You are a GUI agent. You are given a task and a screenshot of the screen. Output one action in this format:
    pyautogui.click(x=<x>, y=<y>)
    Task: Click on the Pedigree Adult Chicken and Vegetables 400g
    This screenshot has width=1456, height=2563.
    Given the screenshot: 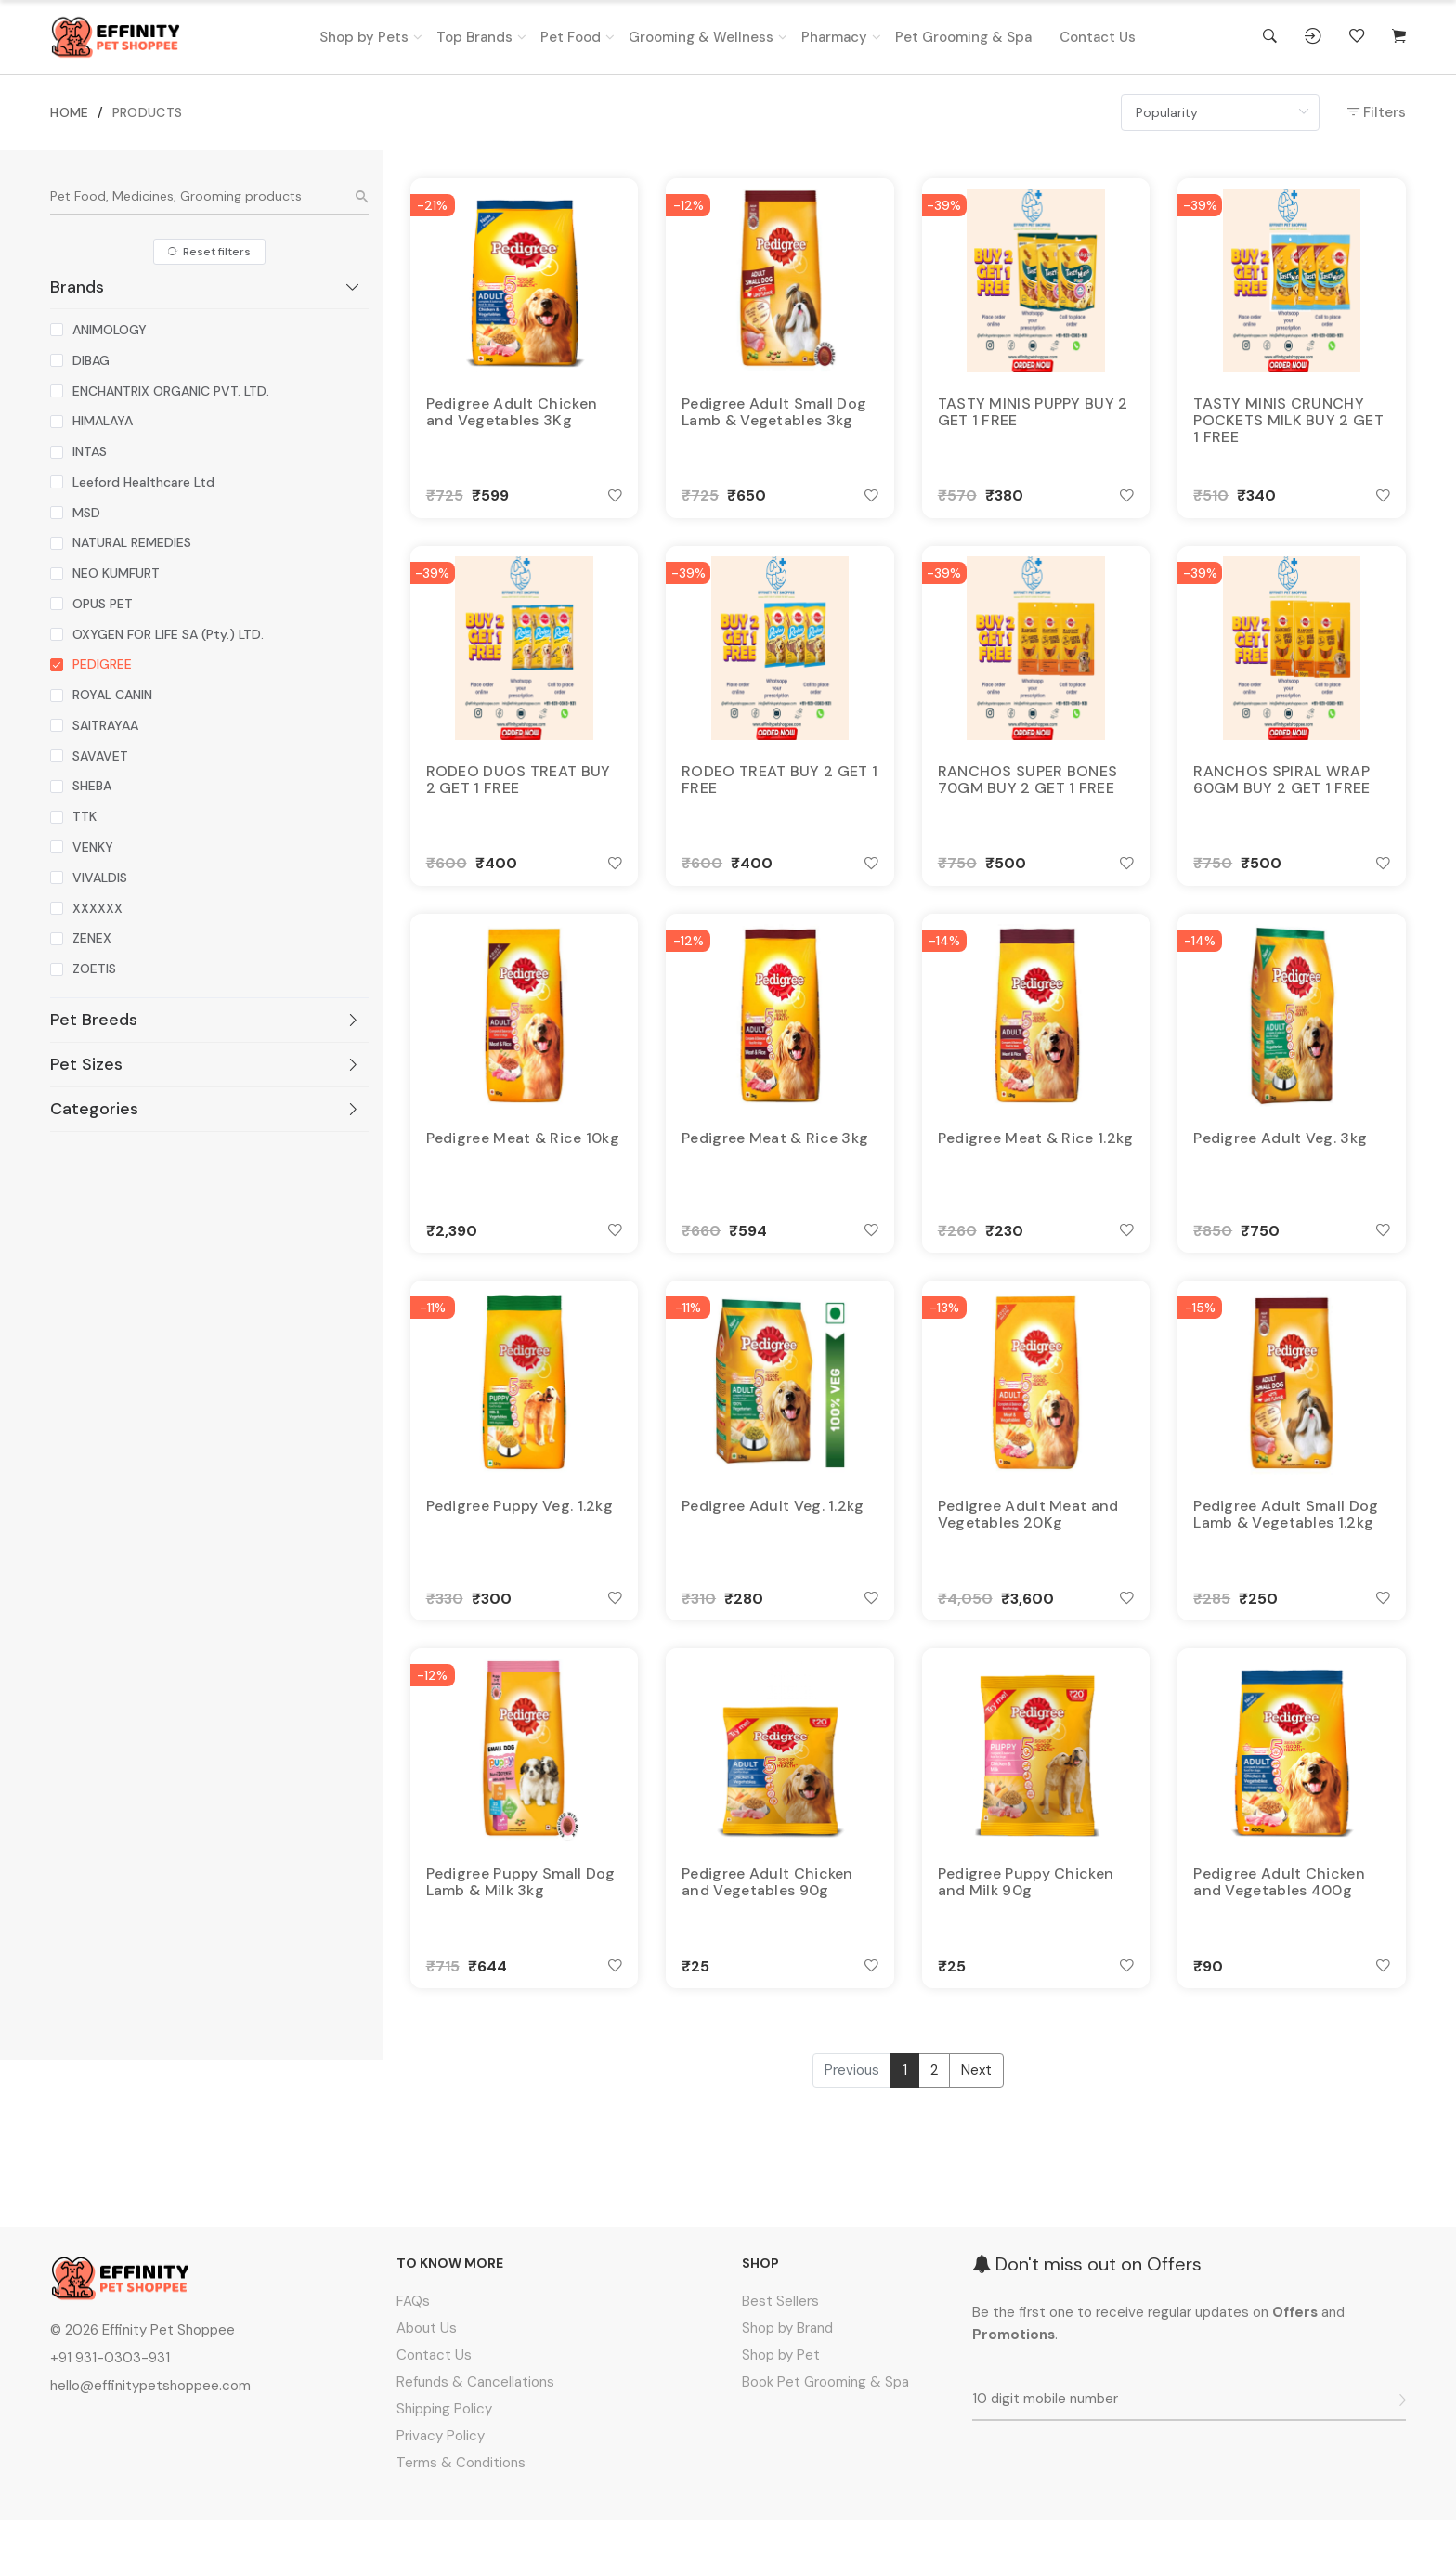 What is the action you would take?
    pyautogui.click(x=1279, y=1918)
    